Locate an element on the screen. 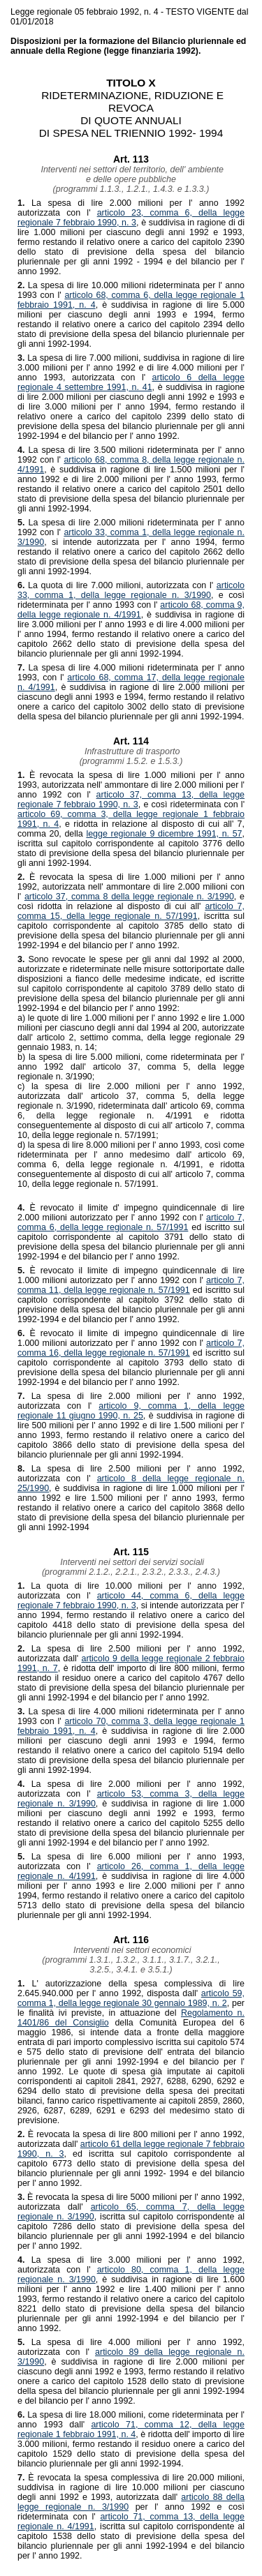 The width and height of the screenshot is (262, 2576). articolo 33, comma 1, della legge regionale n. 3/1990 is located at coordinates (131, 590).